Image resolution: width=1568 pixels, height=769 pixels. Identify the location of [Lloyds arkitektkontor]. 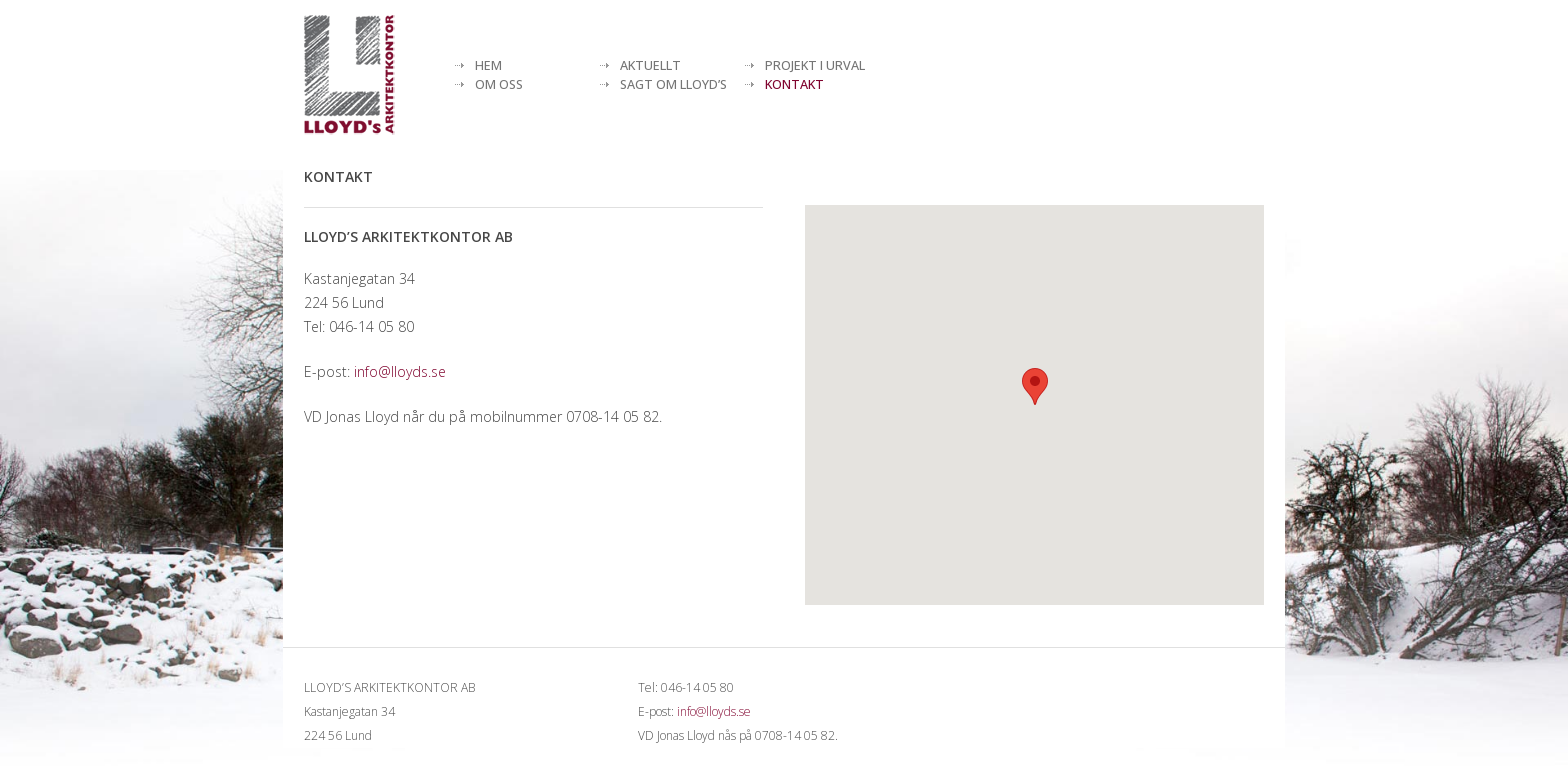
(349, 75).